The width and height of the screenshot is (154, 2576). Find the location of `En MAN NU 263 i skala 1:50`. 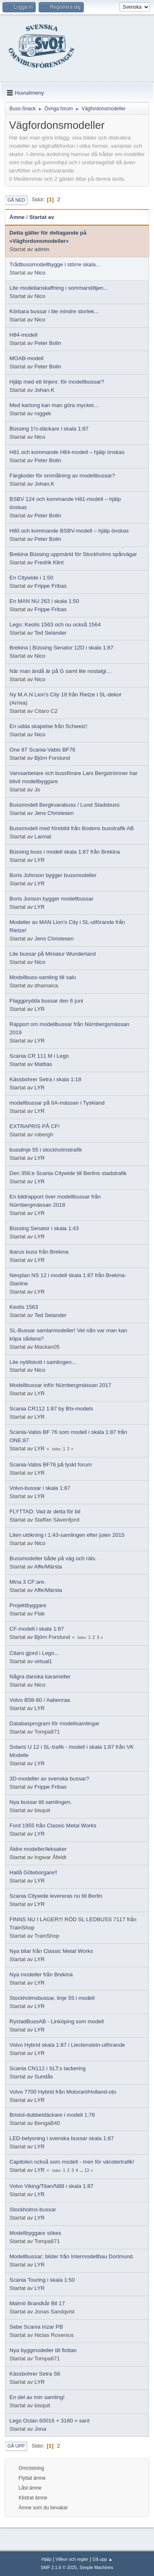

En MAN NU 263 i skala 1:50 is located at coordinates (44, 601).